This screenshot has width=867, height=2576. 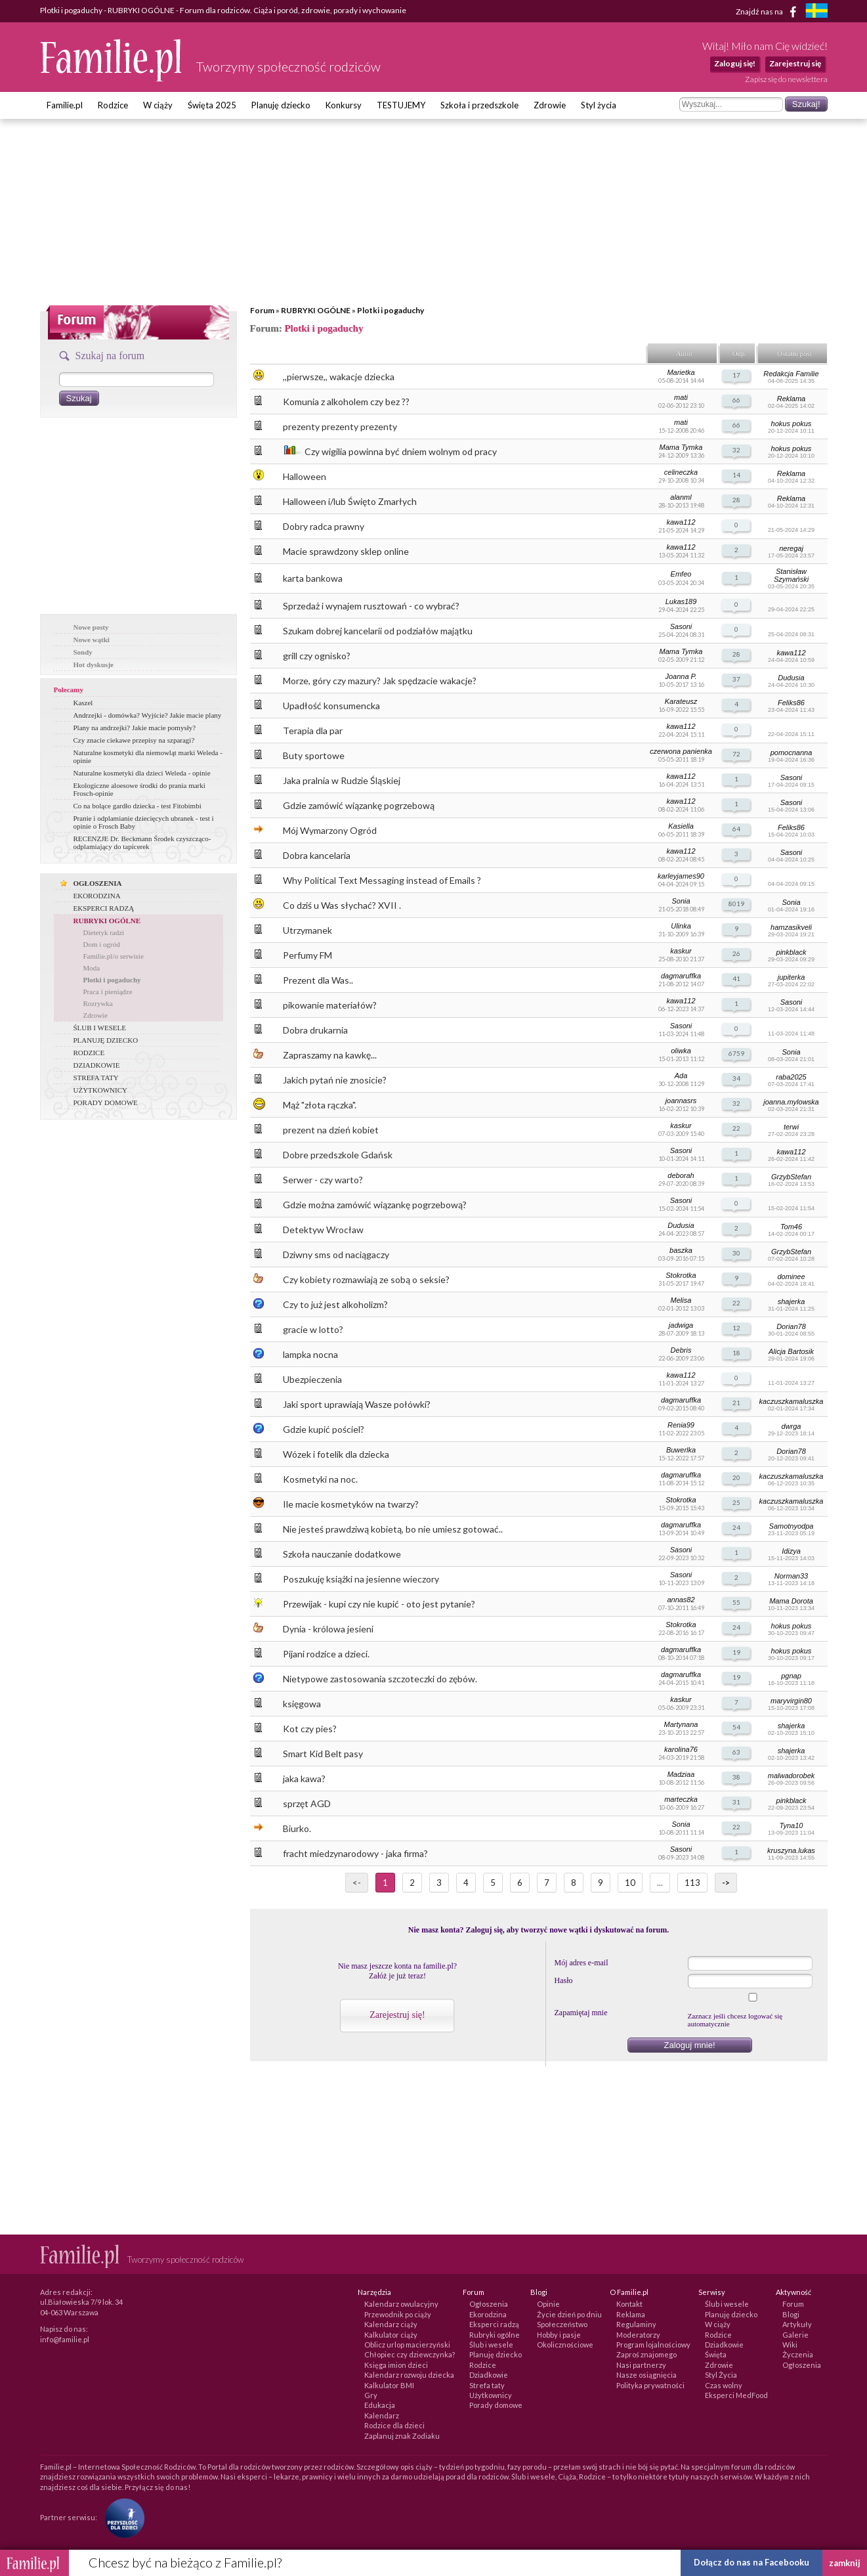 I want to click on Utrzymanek, so click(x=307, y=930).